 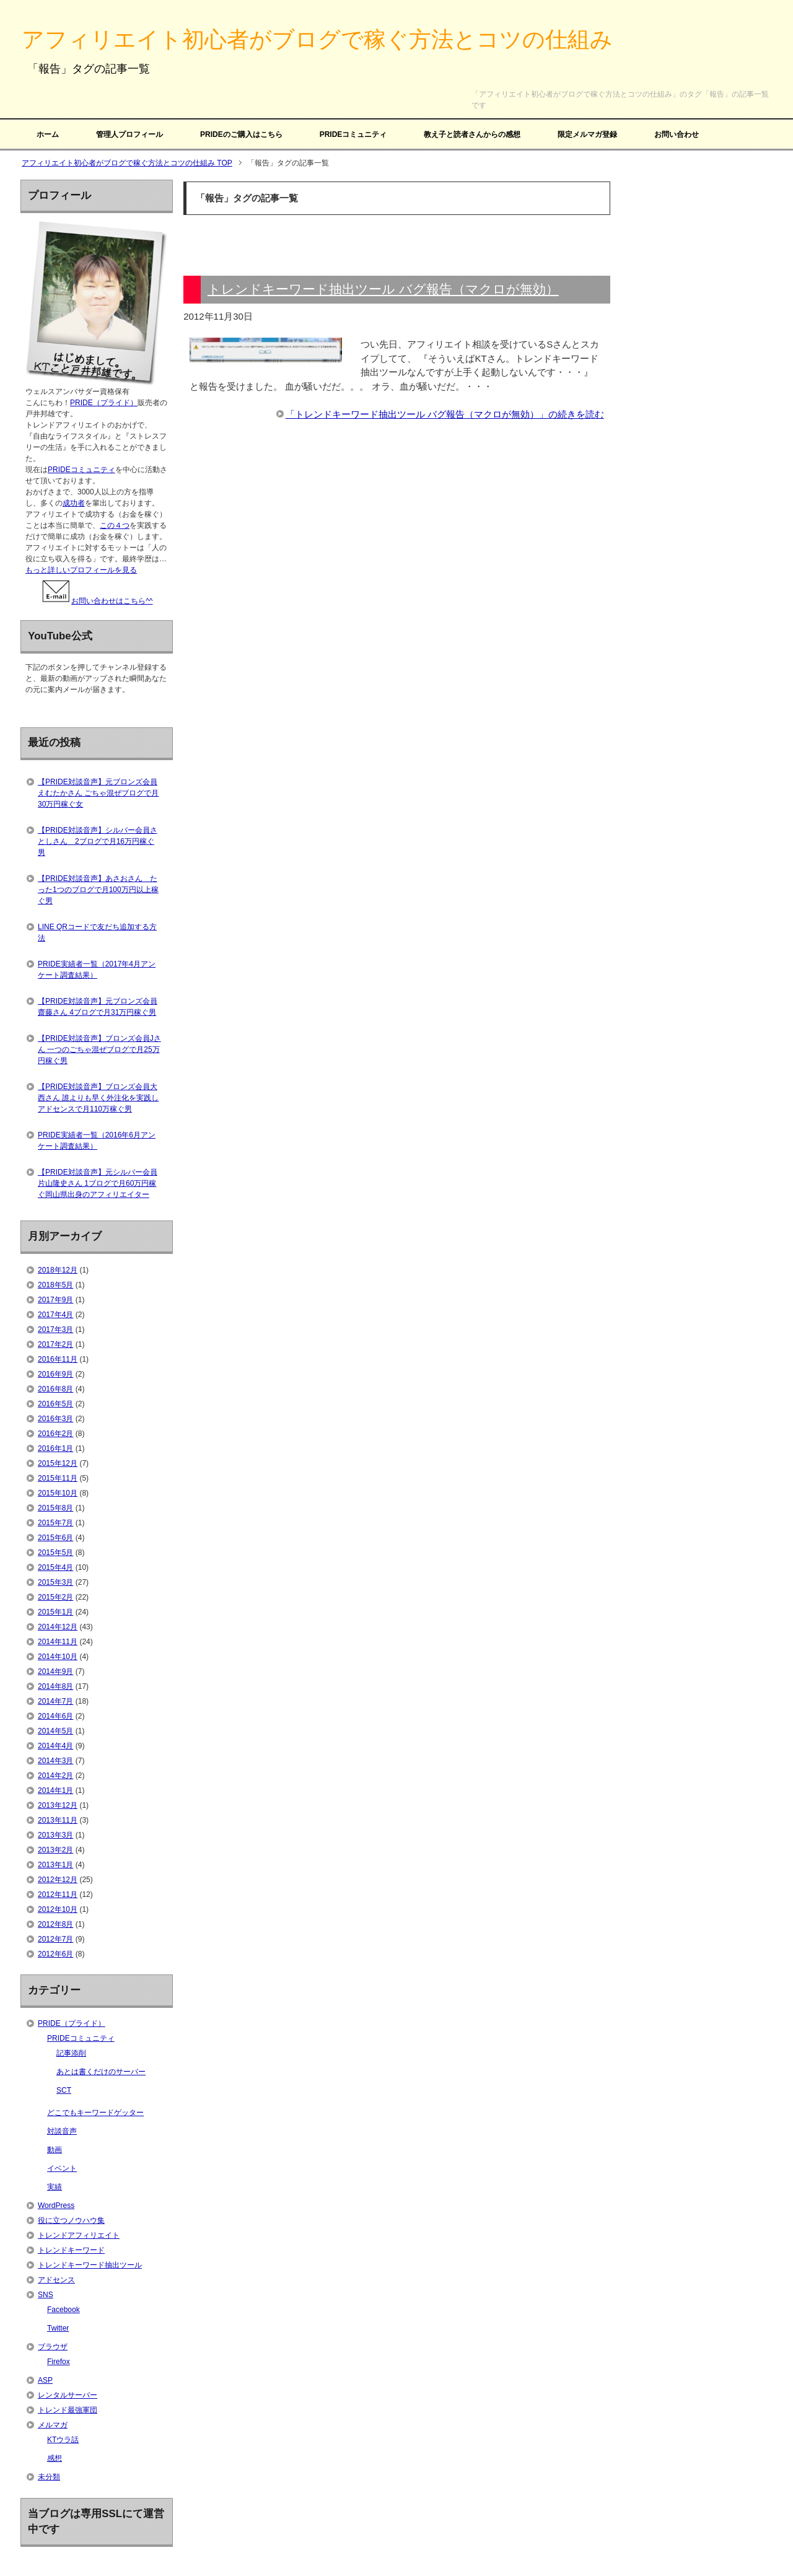 I want to click on 2015年12月, so click(x=57, y=1463).